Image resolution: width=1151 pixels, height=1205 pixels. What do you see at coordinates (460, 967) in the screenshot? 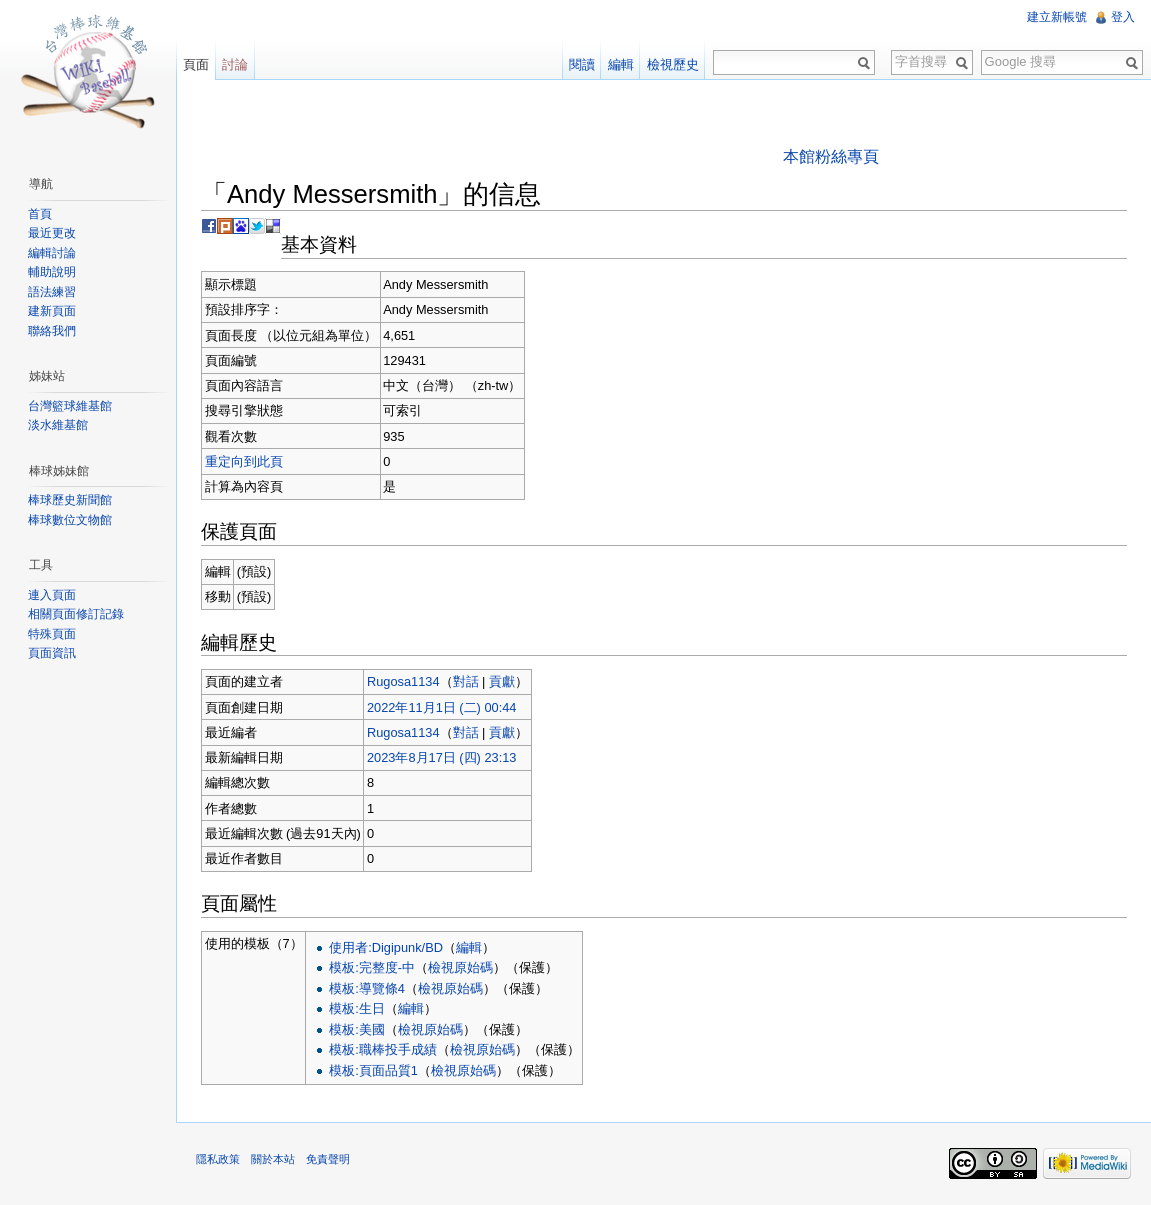
I see `檢視原始碼` at bounding box center [460, 967].